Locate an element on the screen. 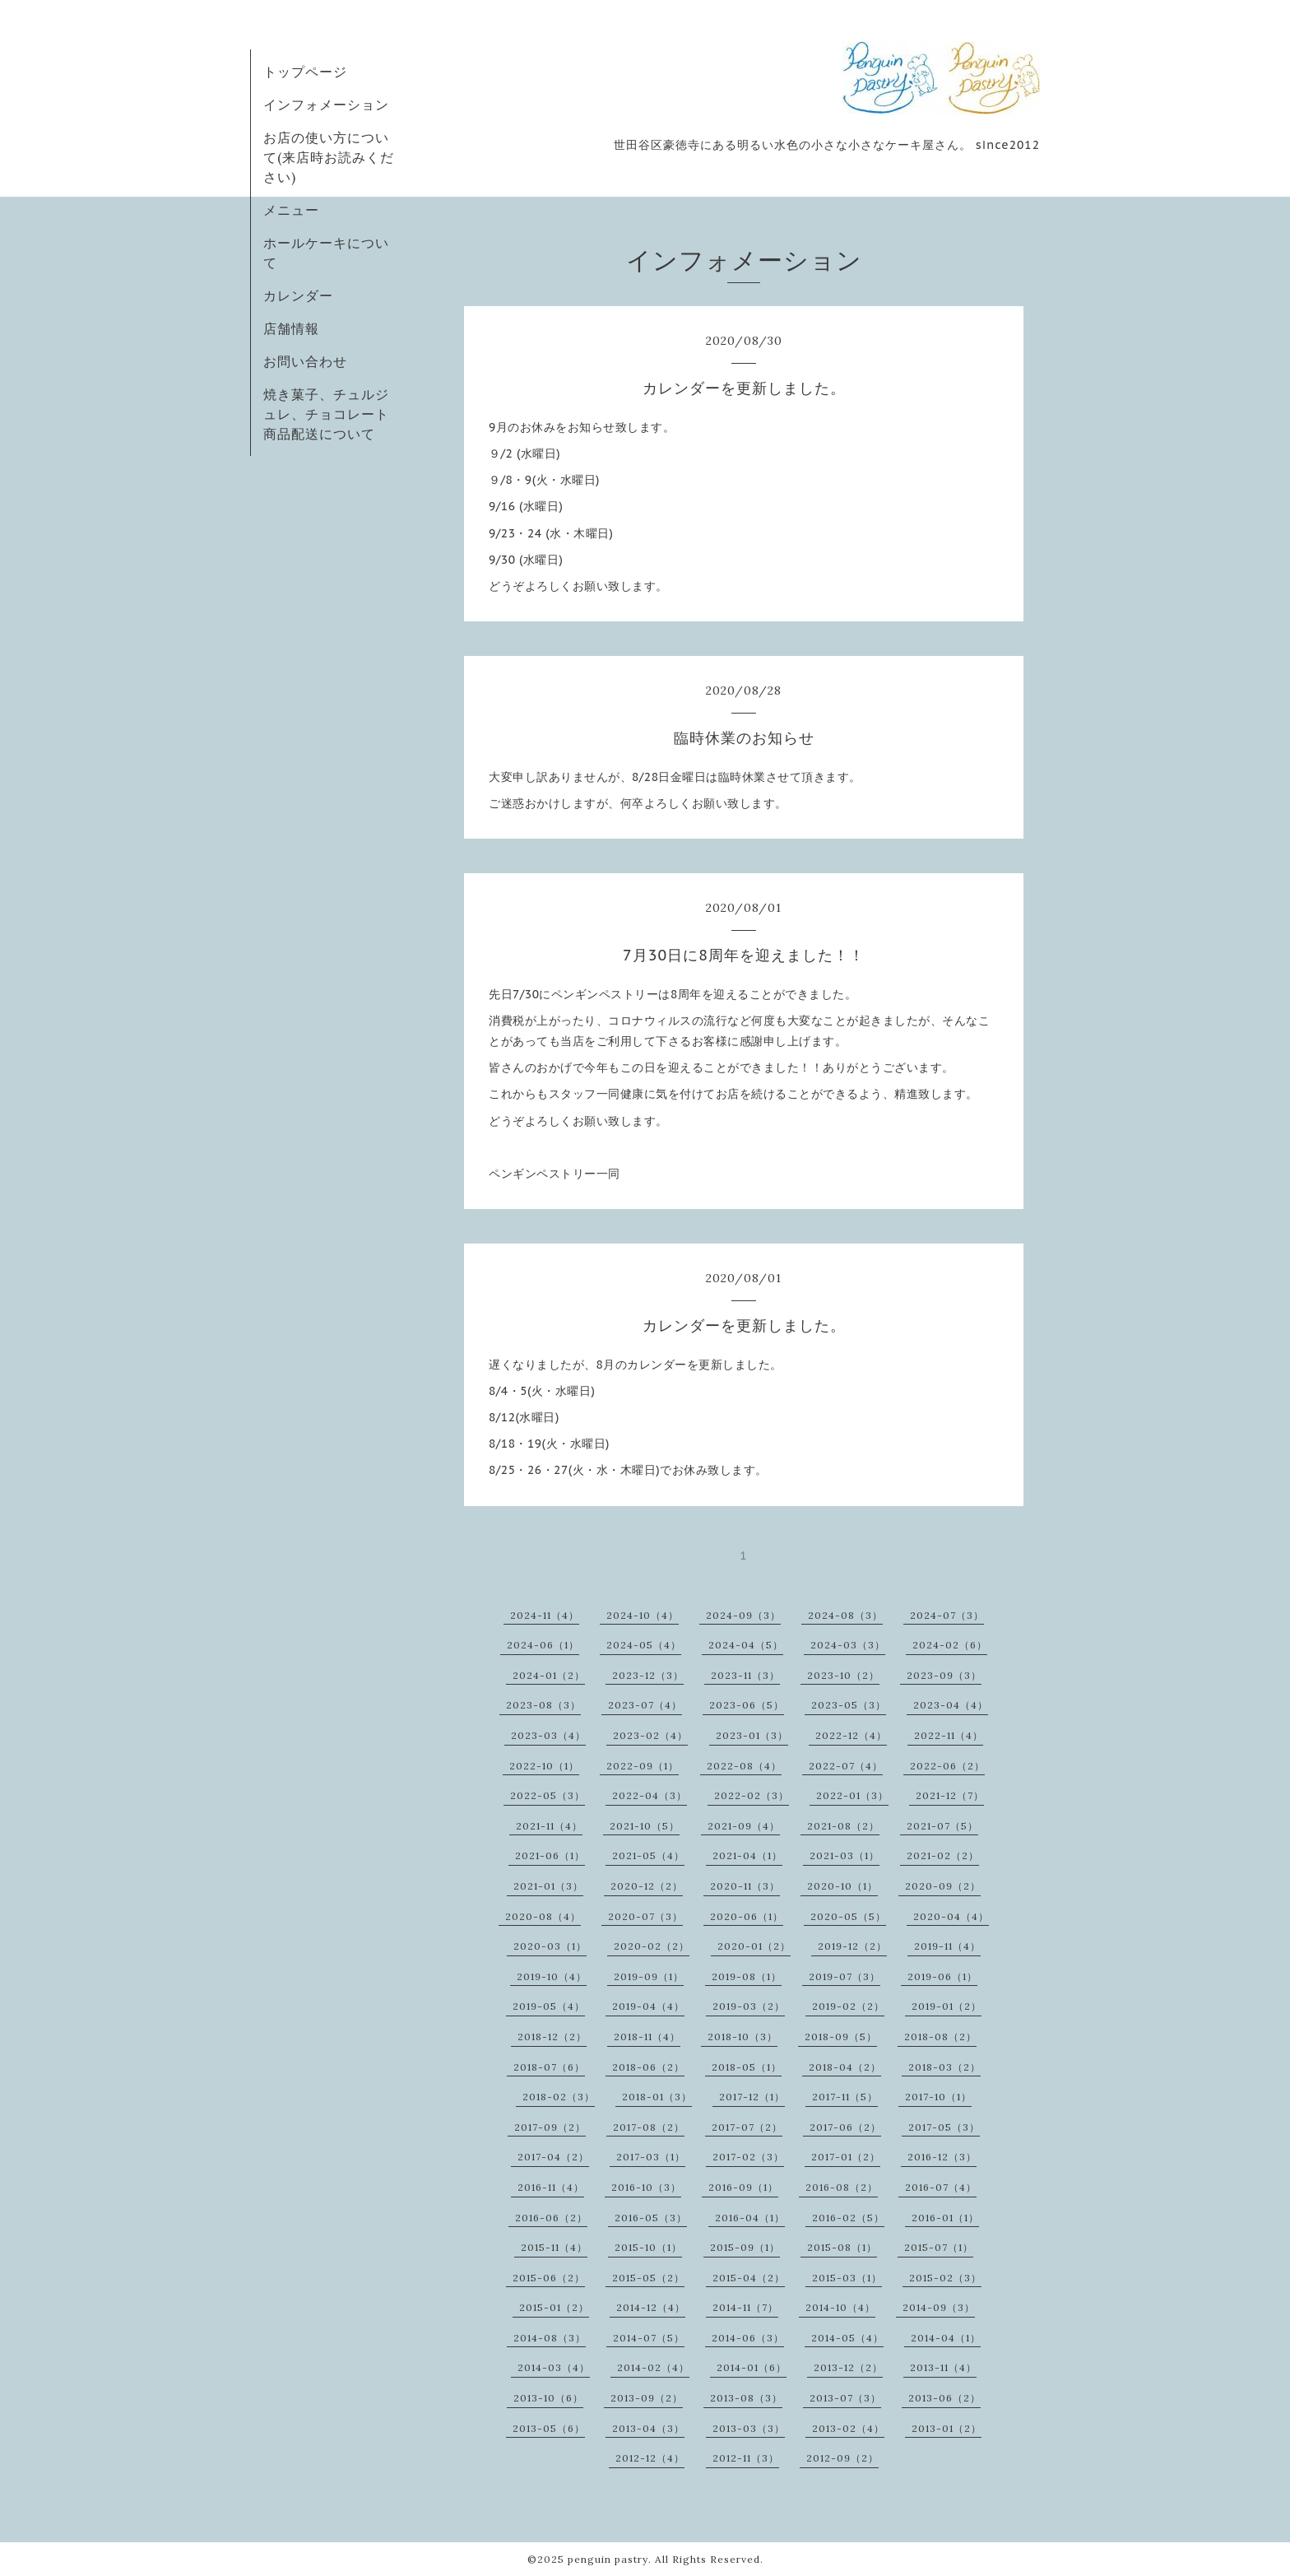  2019-01（2） is located at coordinates (946, 2006).